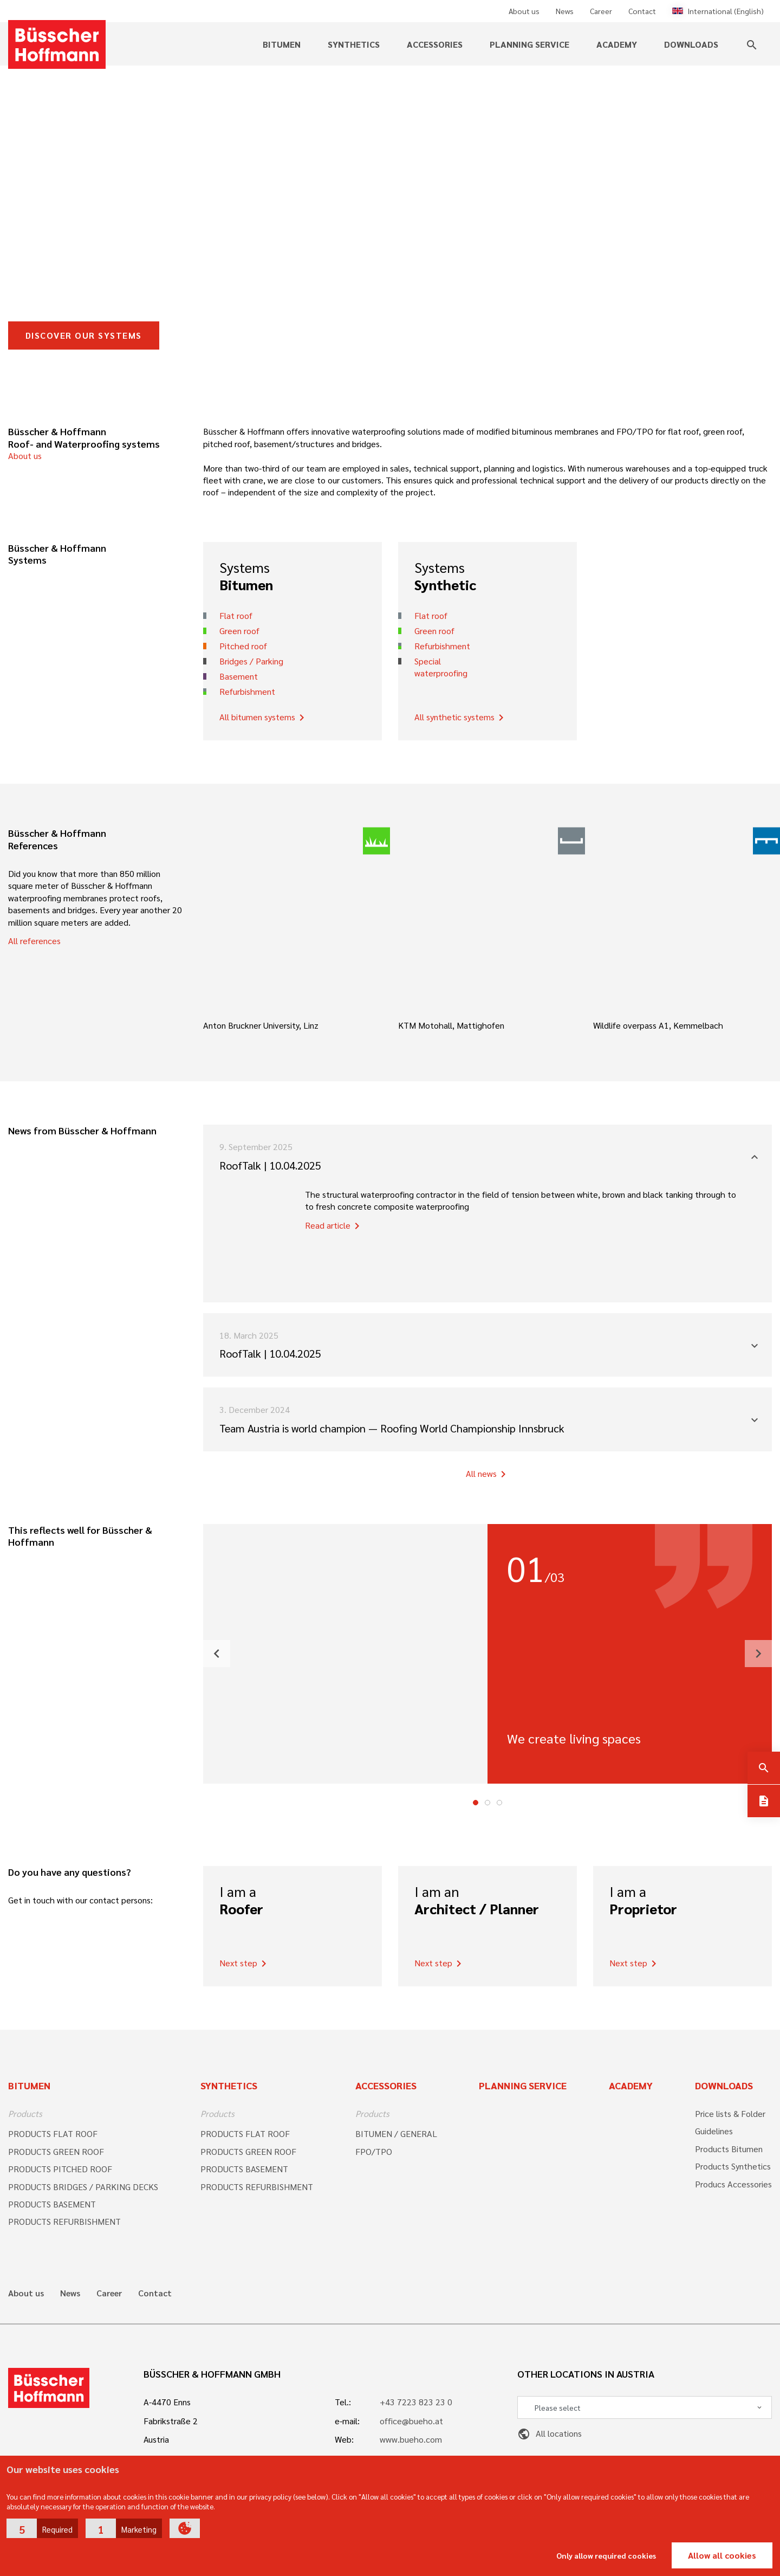  I want to click on Price lists & Folder, so click(730, 2113).